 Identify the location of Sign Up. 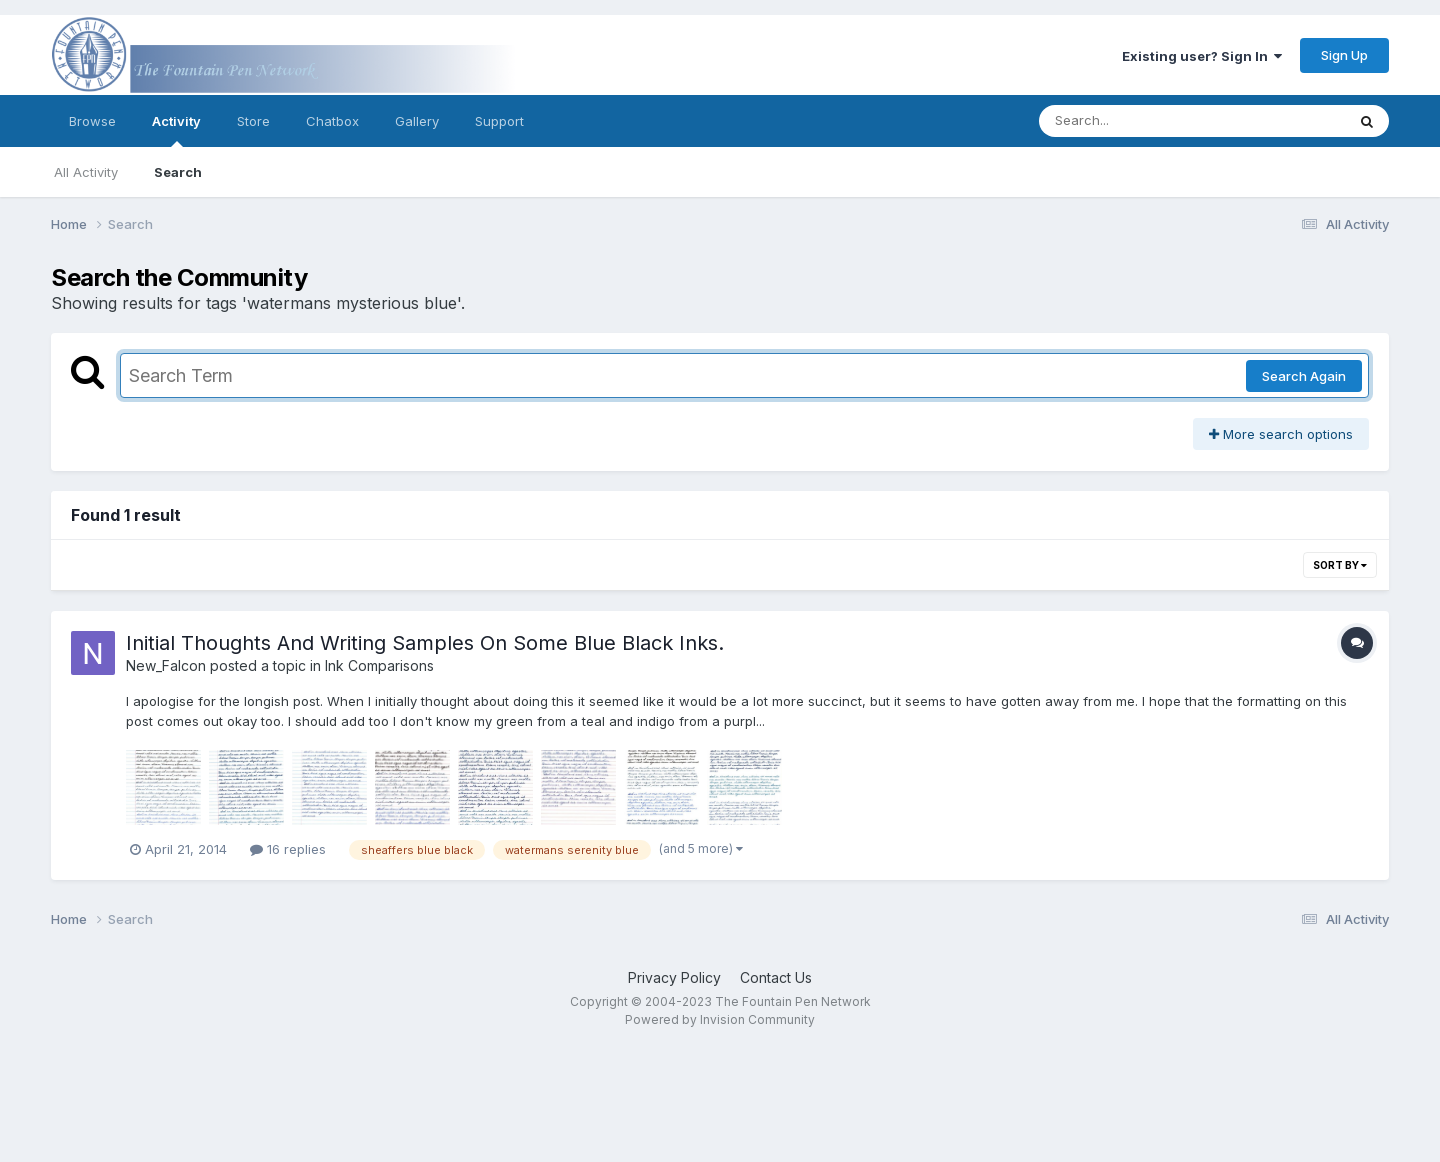
(1344, 55).